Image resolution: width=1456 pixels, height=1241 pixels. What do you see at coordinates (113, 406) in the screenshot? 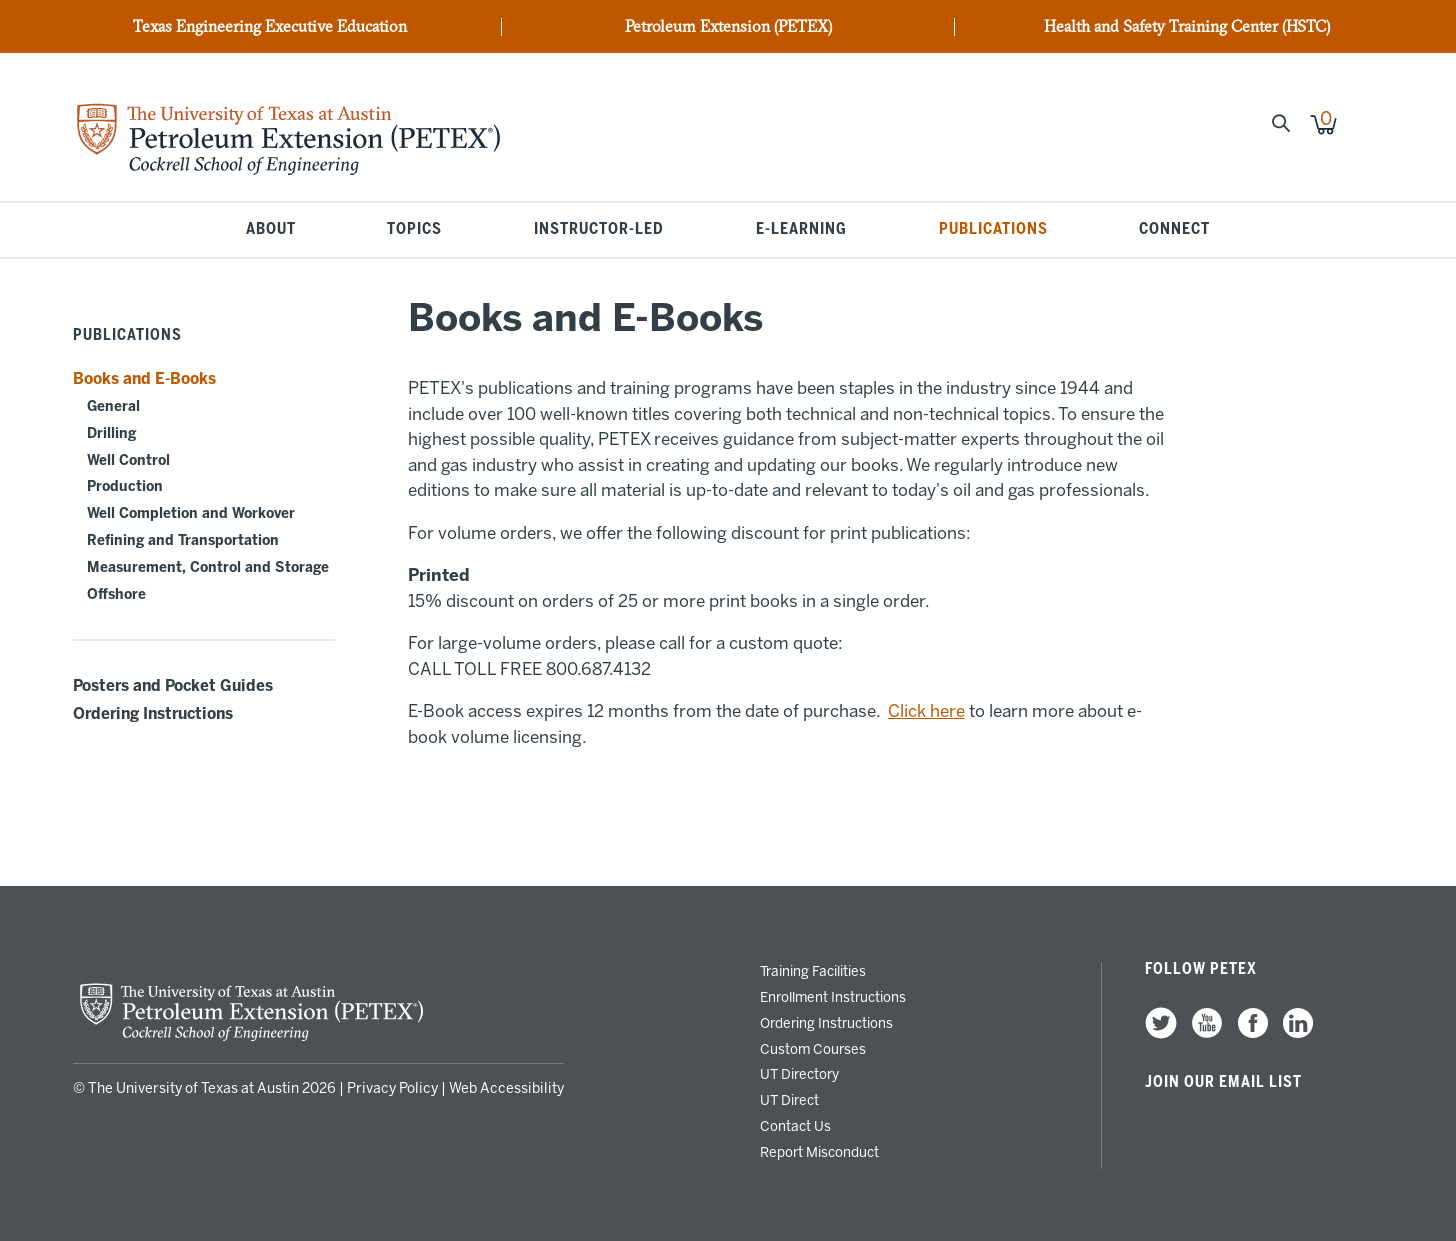
I see `General` at bounding box center [113, 406].